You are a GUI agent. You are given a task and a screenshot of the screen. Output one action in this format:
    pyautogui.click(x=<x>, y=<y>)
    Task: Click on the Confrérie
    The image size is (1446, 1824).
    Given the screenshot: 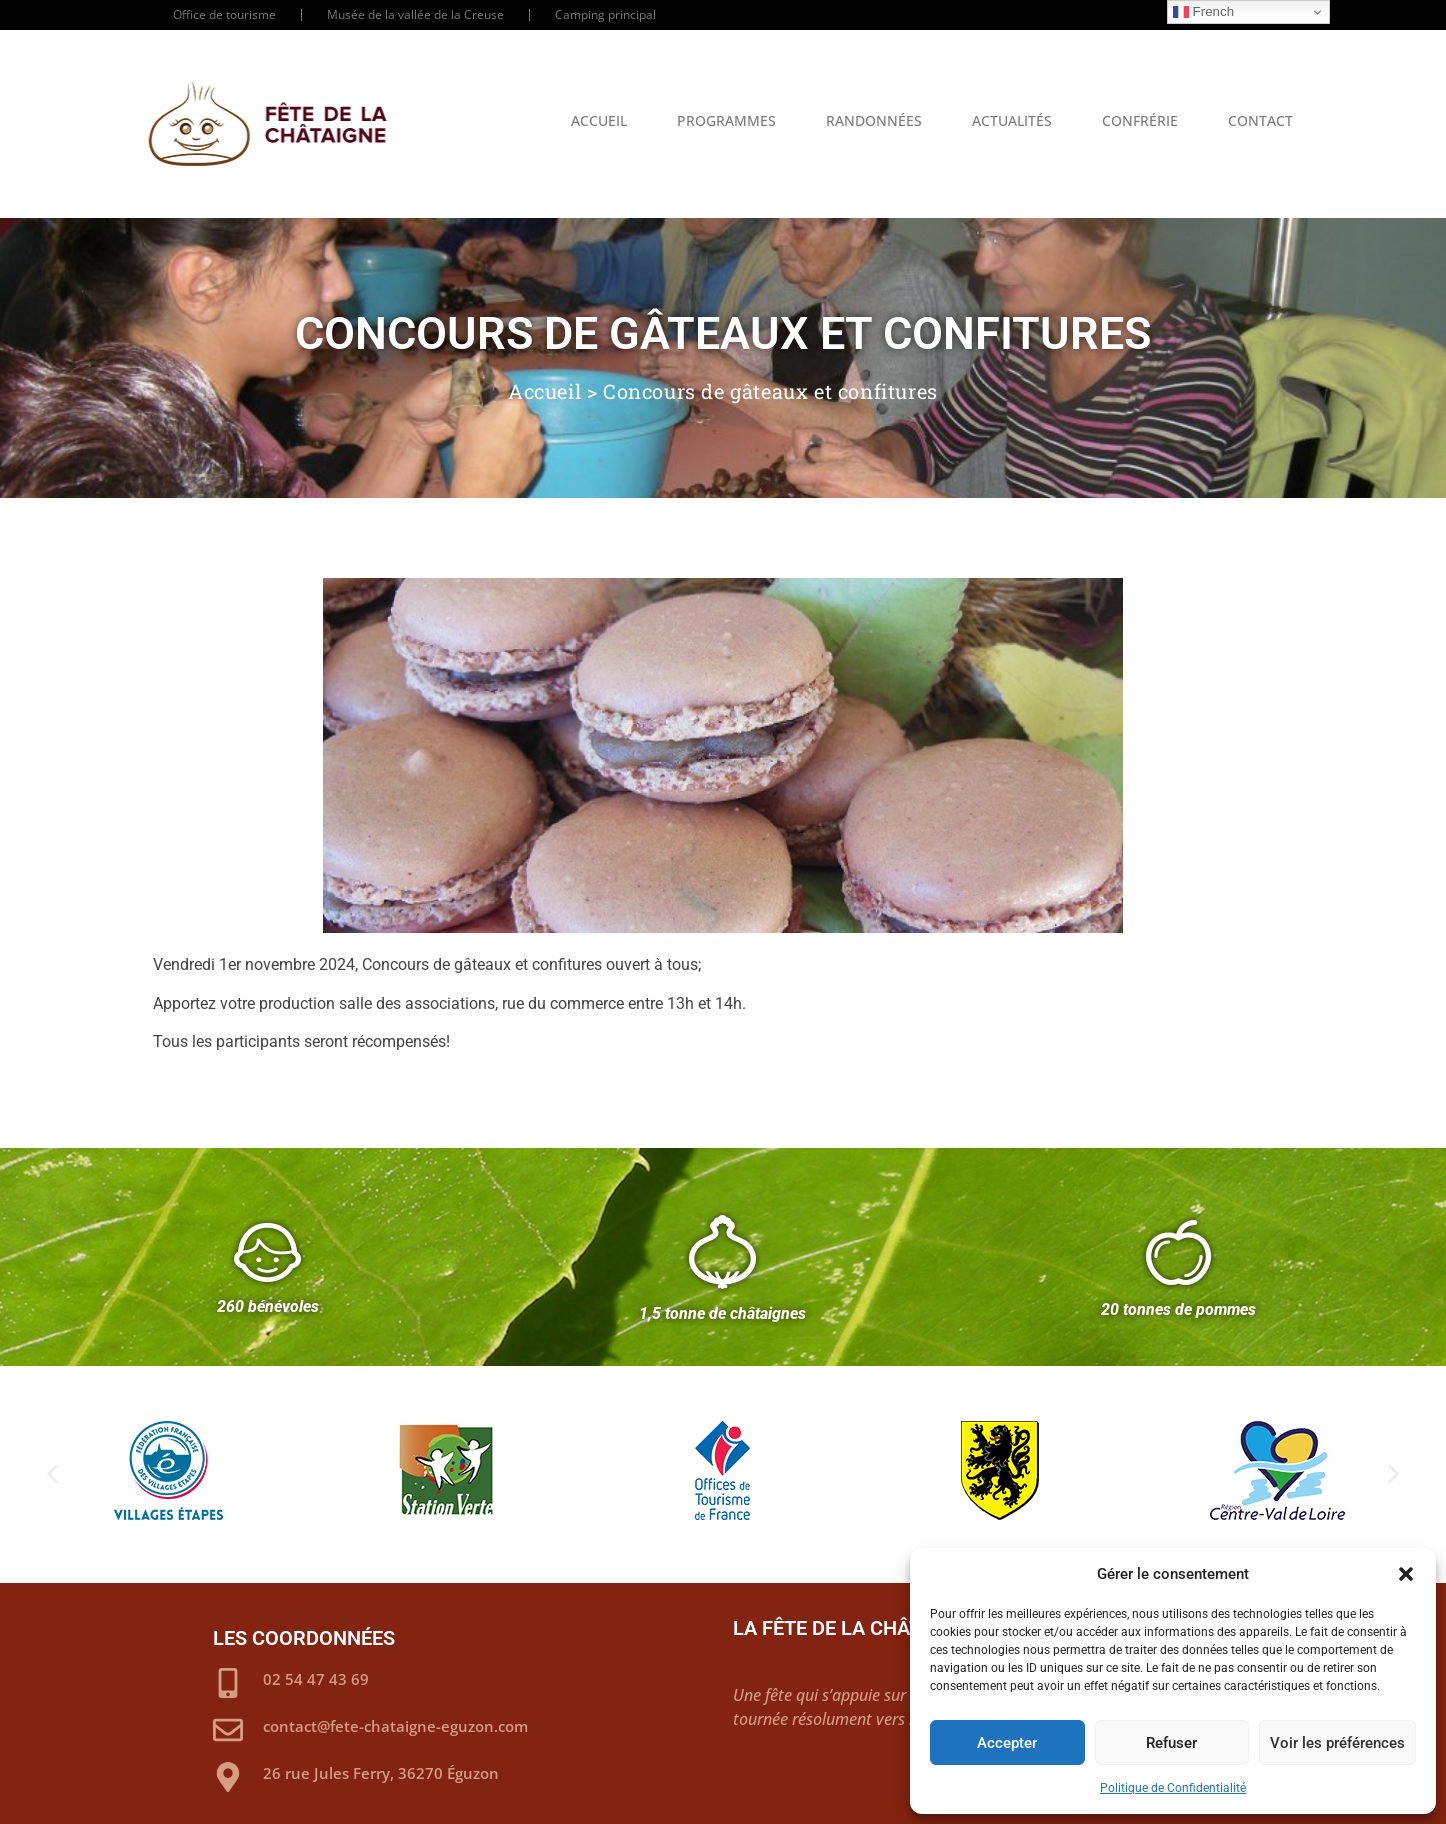 What is the action you would take?
    pyautogui.click(x=1140, y=120)
    